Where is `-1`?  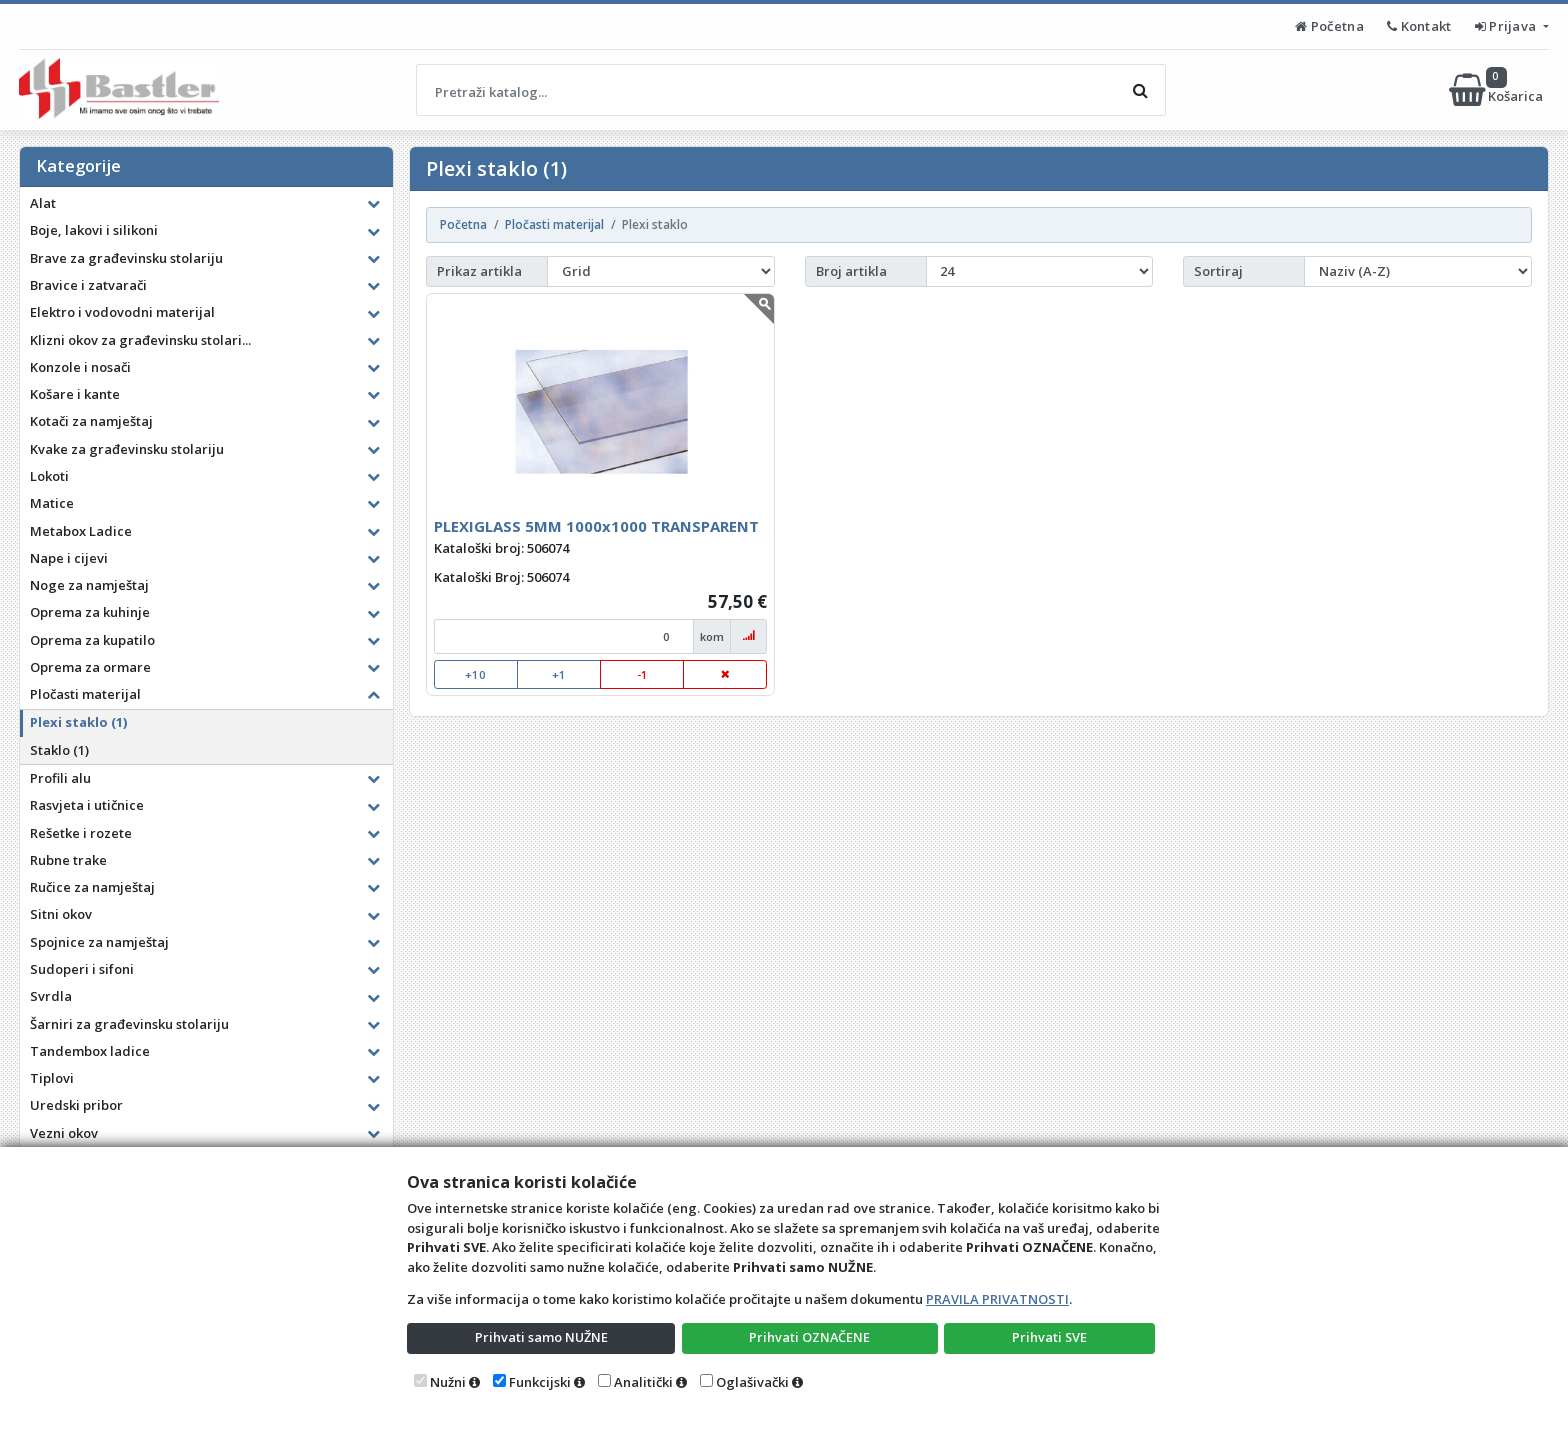 -1 is located at coordinates (642, 674).